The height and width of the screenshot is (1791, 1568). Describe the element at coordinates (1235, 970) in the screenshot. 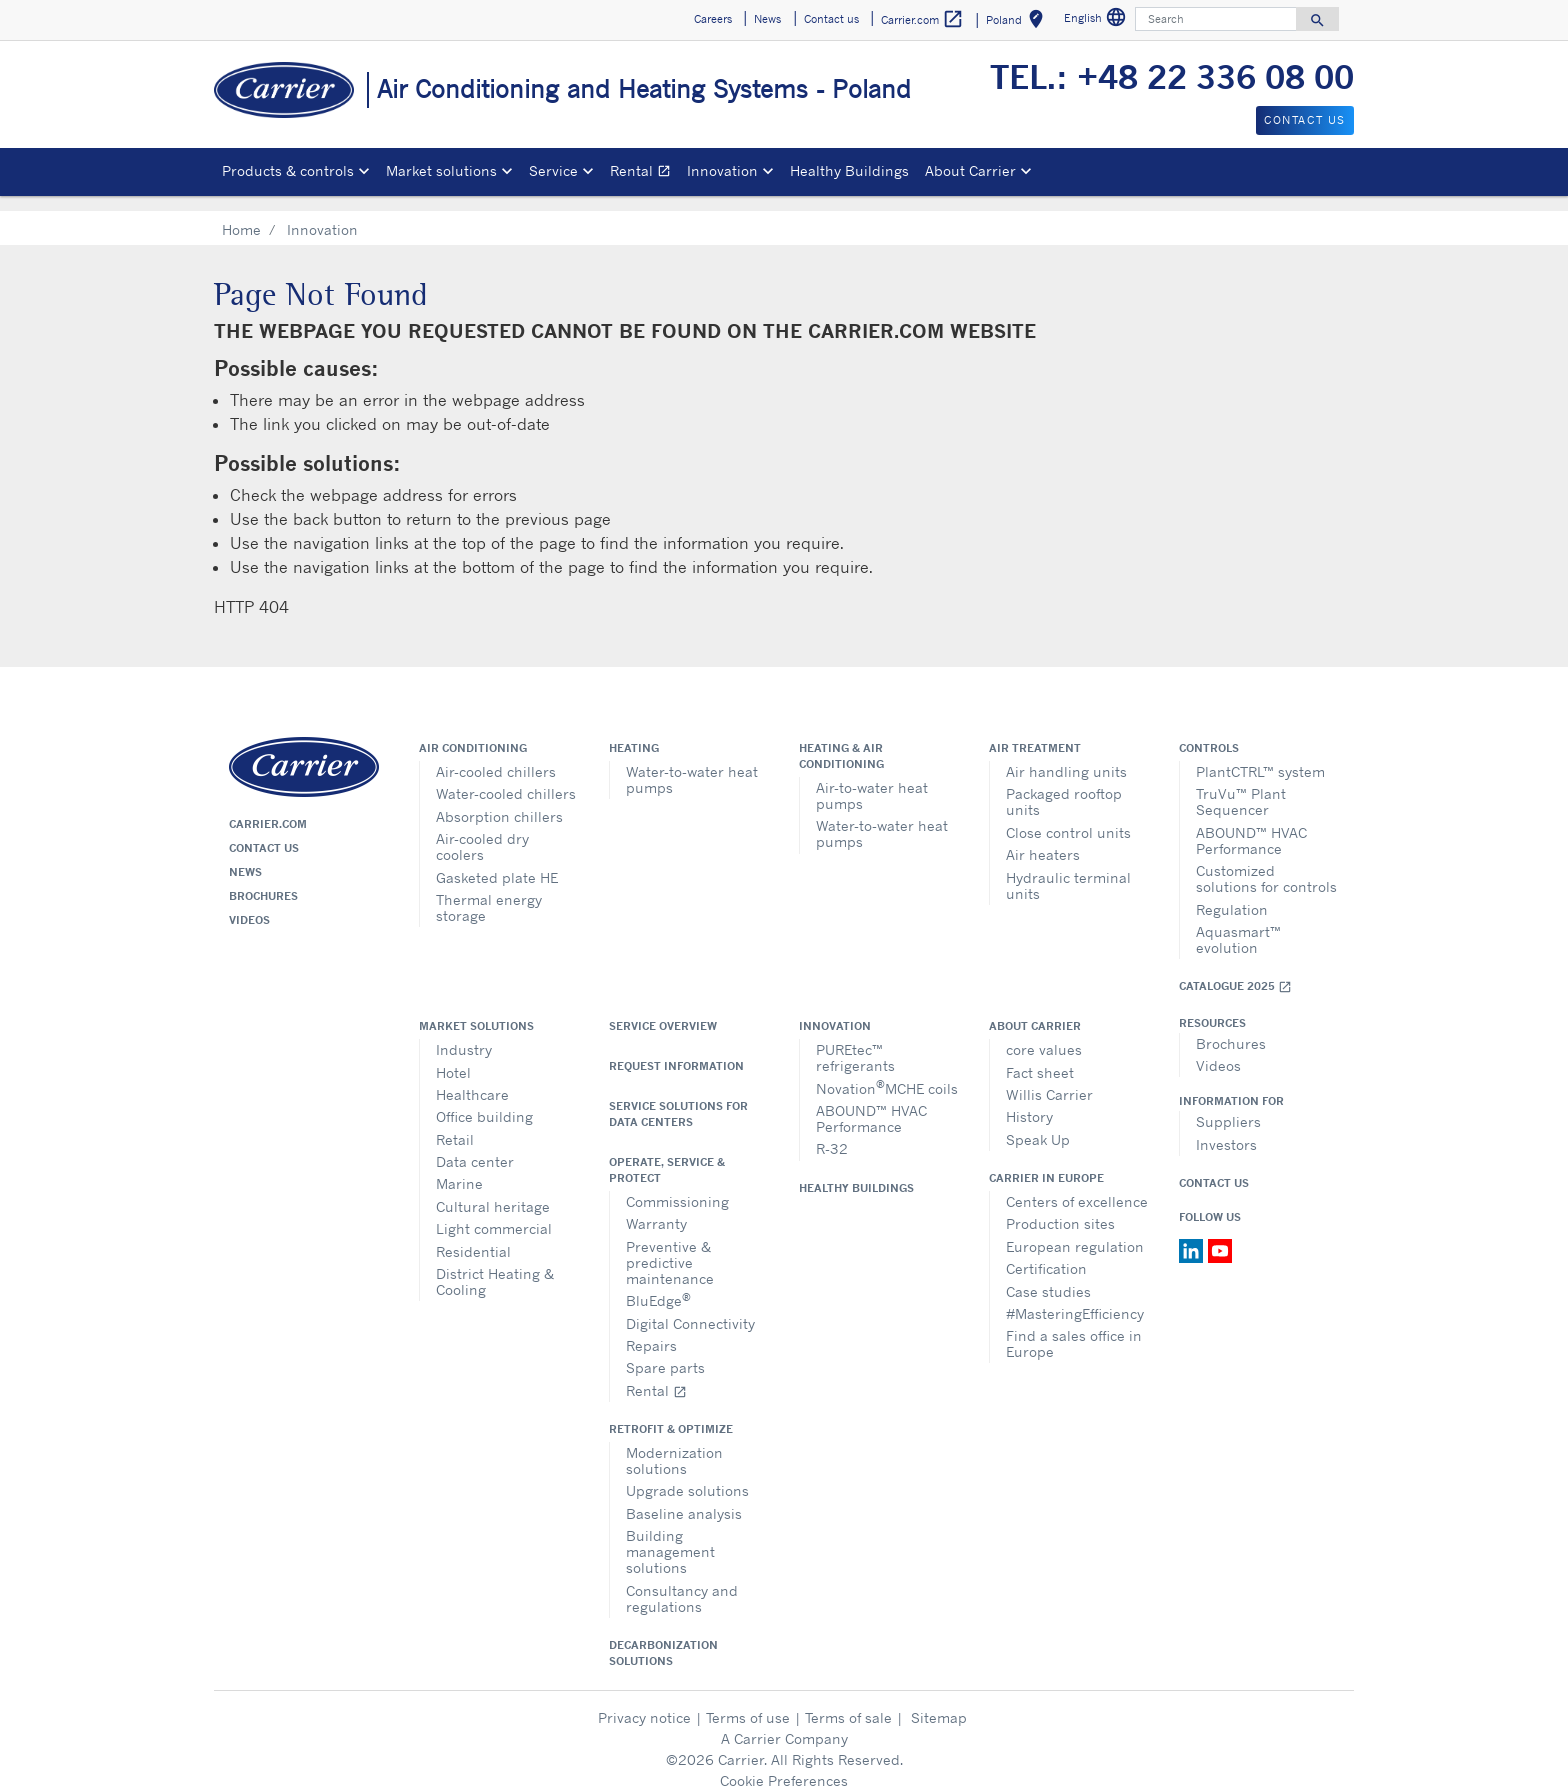

I see `Catalogue 2025` at that location.